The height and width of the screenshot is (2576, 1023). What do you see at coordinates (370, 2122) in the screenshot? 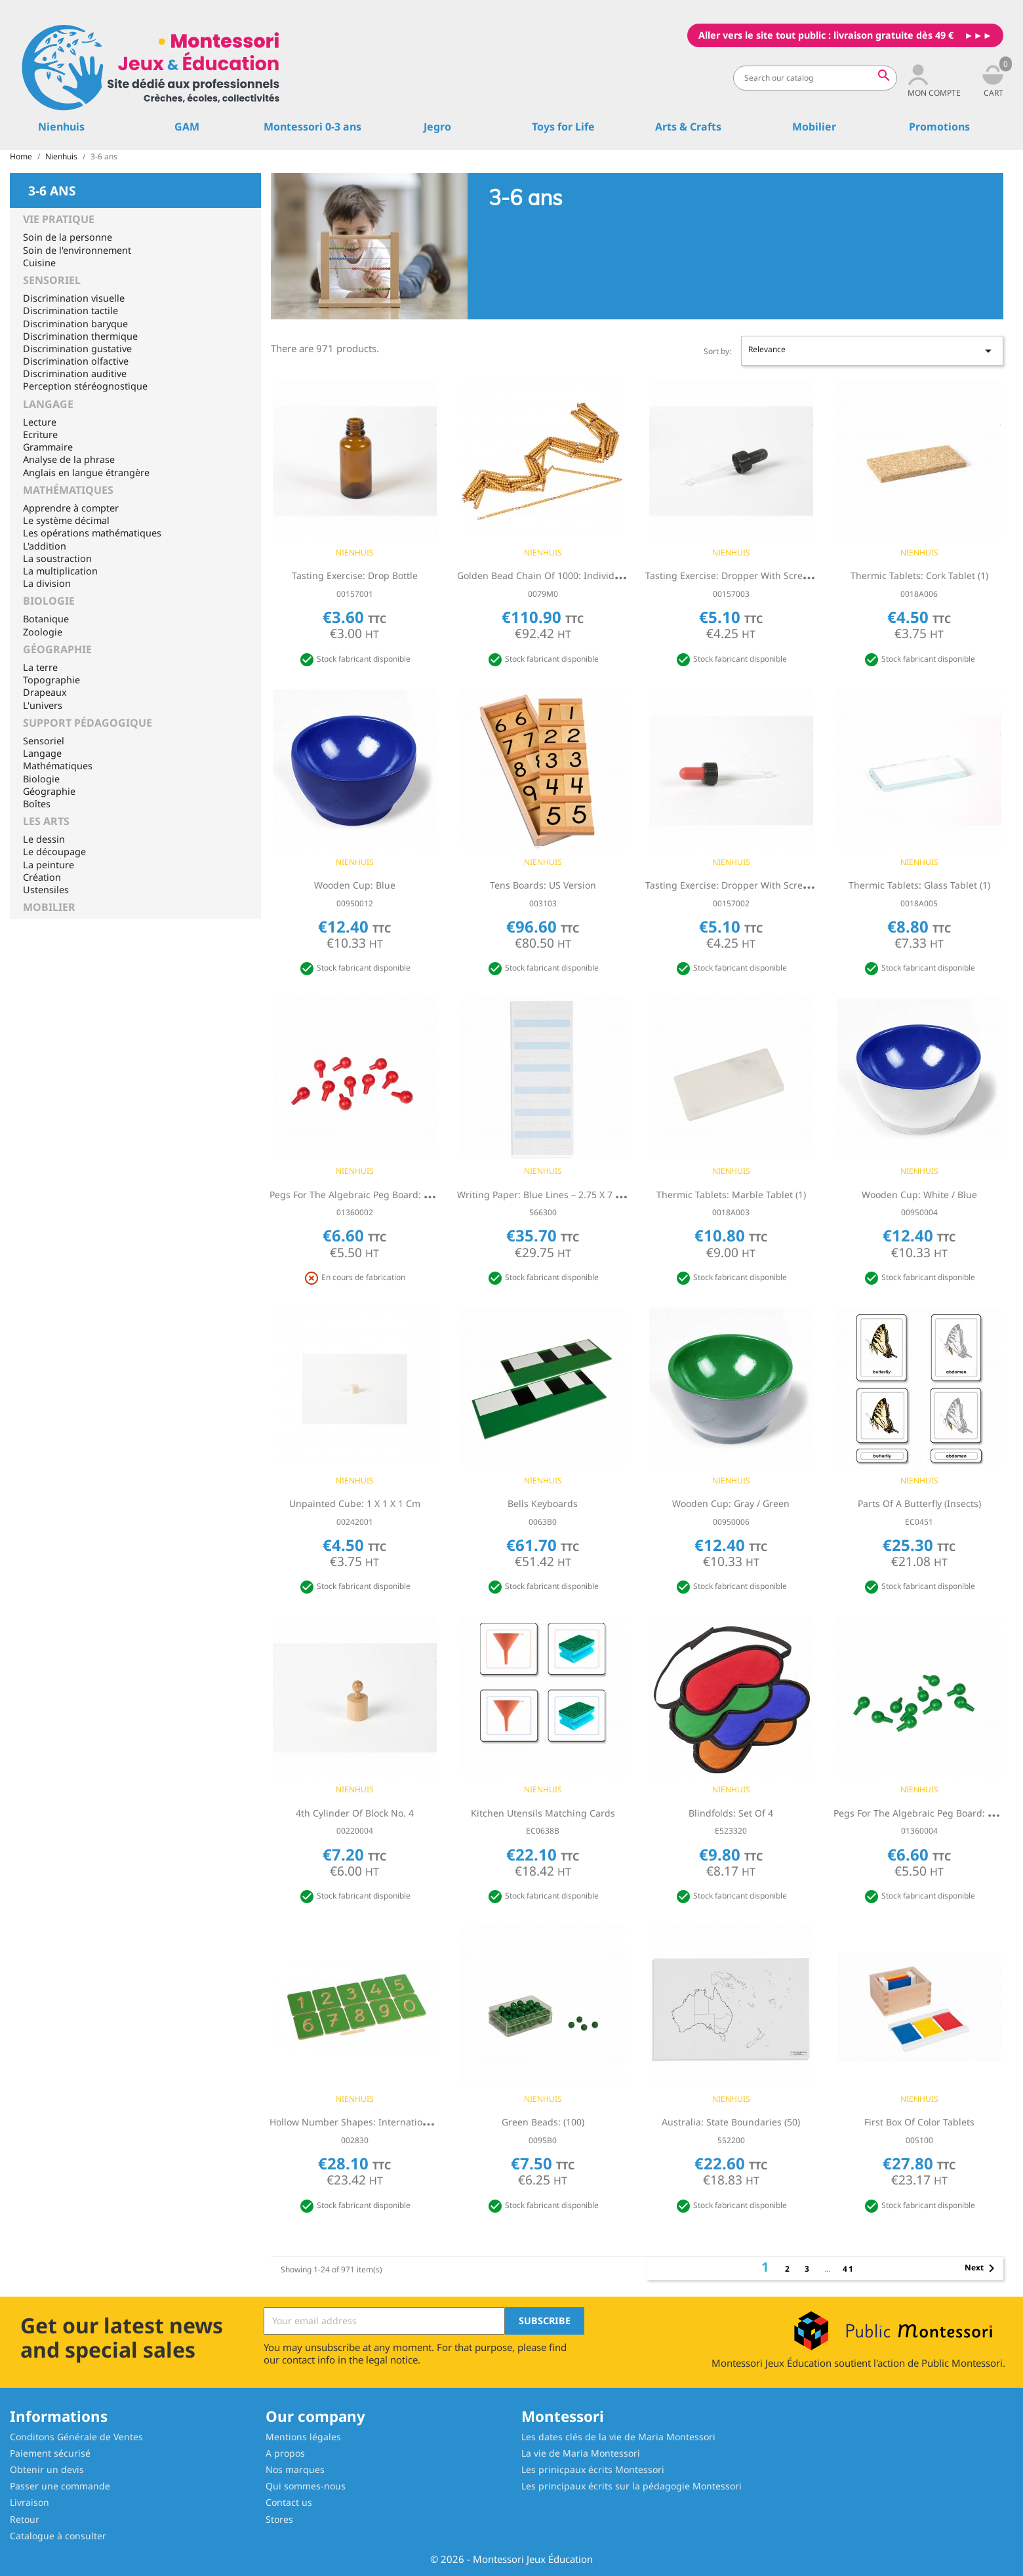
I see `Hollow Number Shapes: International Version` at bounding box center [370, 2122].